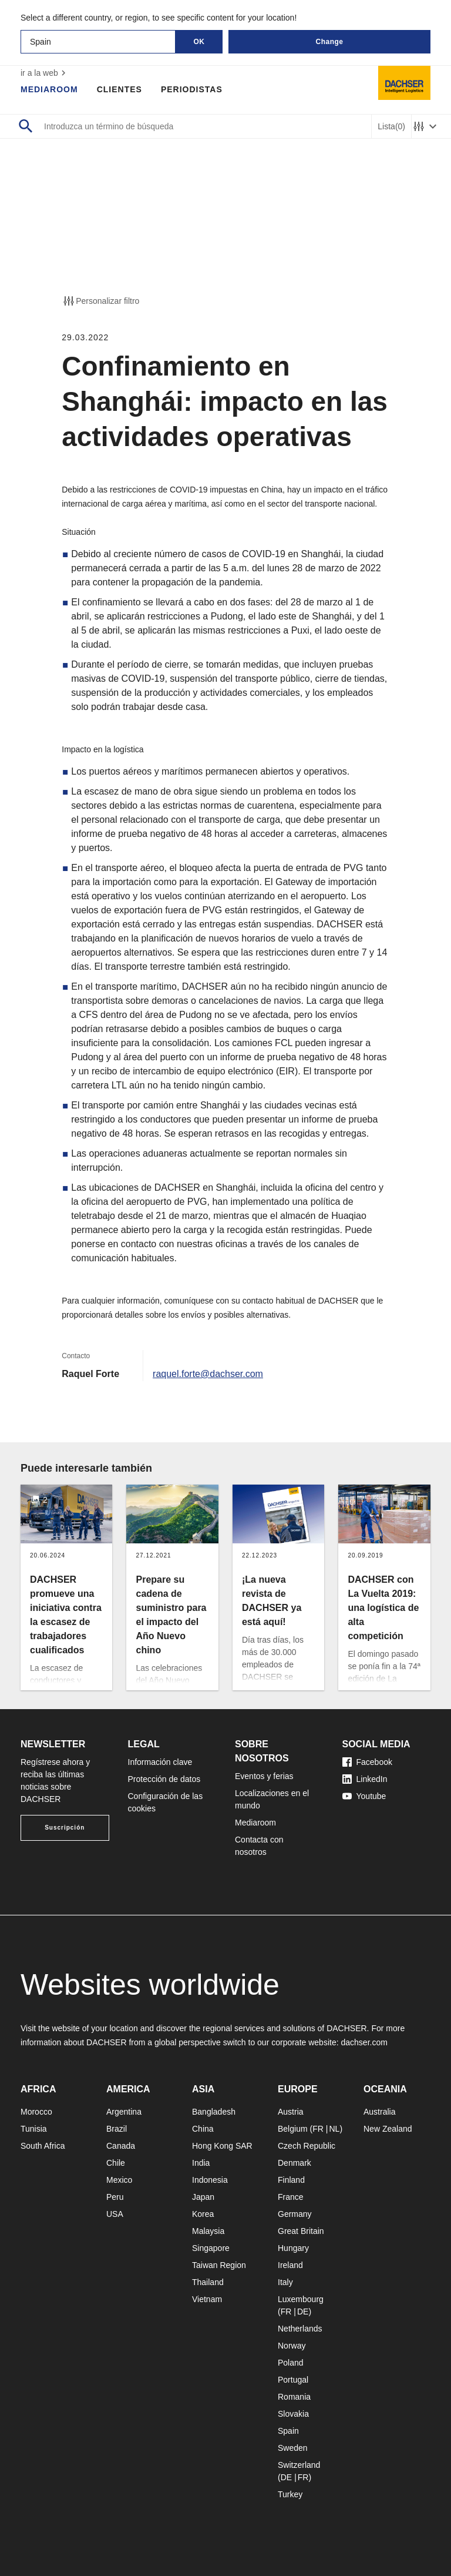  Describe the element at coordinates (213, 2111) in the screenshot. I see `Bangladesh` at that location.